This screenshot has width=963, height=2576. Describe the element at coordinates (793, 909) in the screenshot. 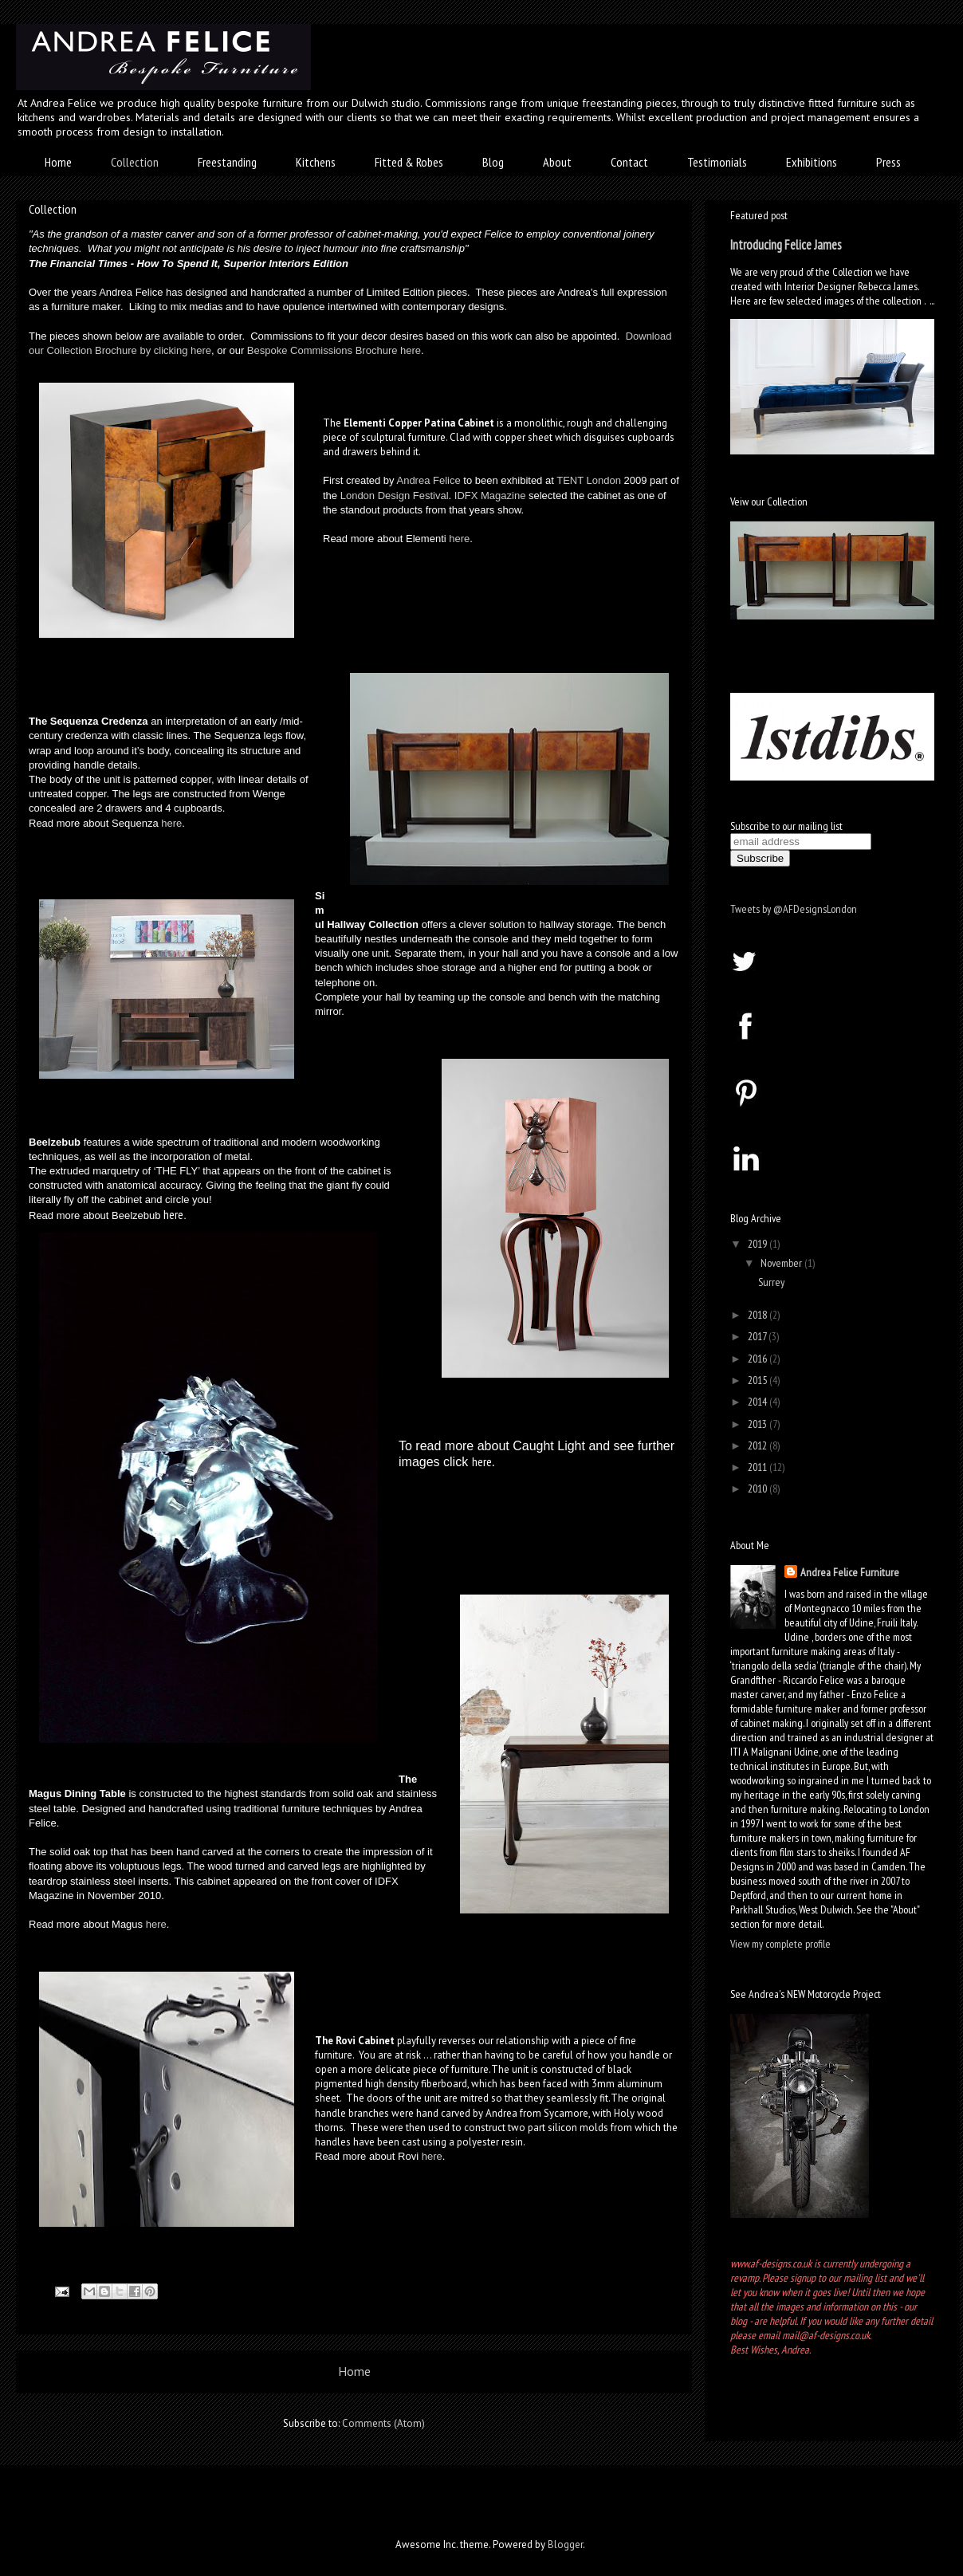

I see `Tweets by @AFDesignsLondon` at that location.